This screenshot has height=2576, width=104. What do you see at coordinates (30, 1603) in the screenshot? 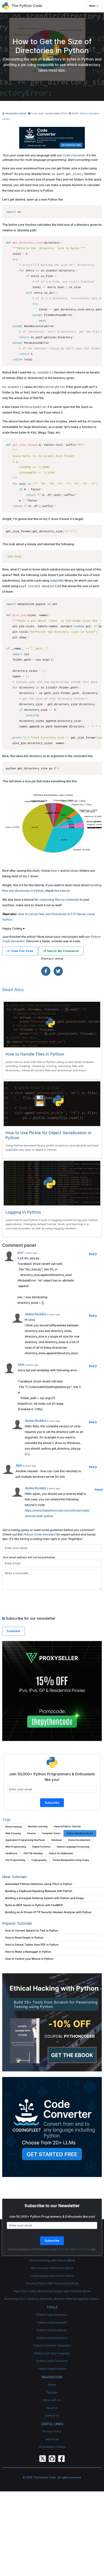
I see `[presentation]` at bounding box center [30, 1603].